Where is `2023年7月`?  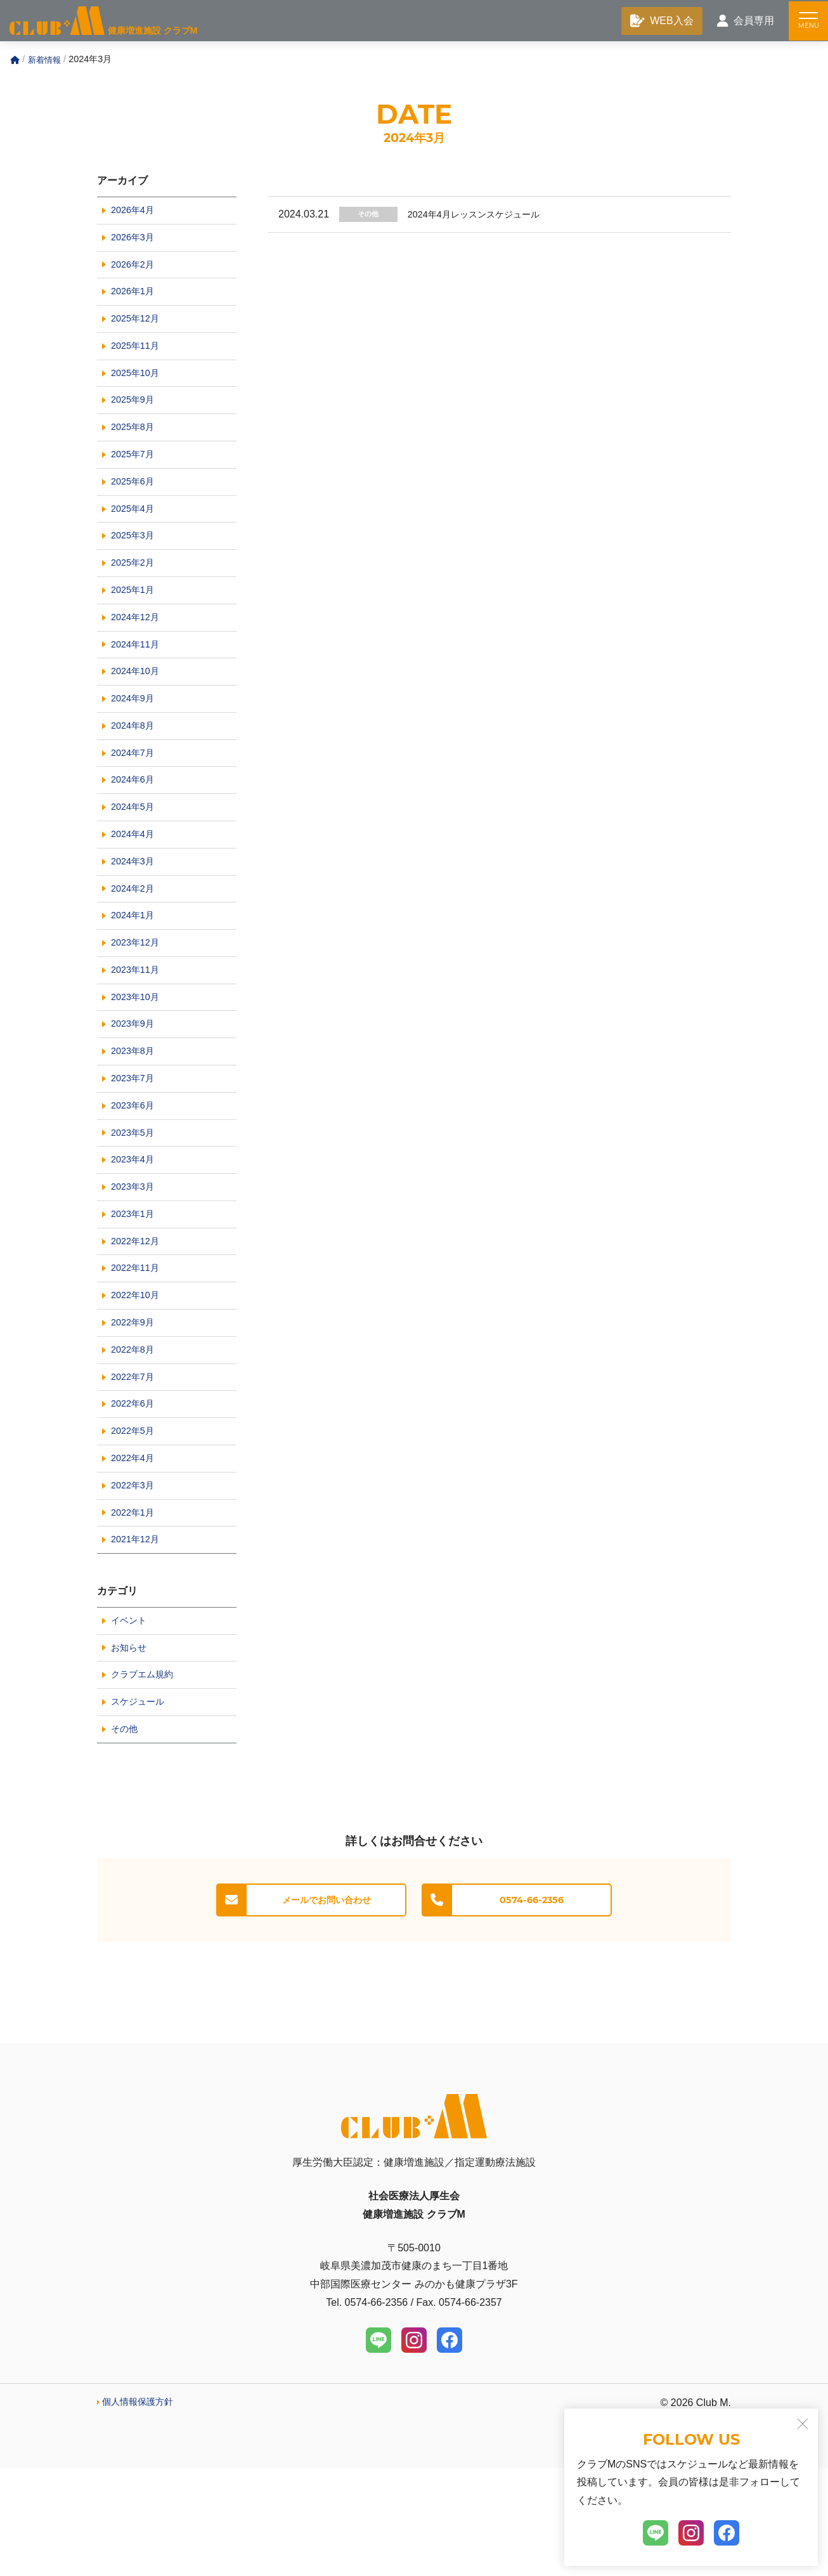 2023年7月 is located at coordinates (135, 1143).